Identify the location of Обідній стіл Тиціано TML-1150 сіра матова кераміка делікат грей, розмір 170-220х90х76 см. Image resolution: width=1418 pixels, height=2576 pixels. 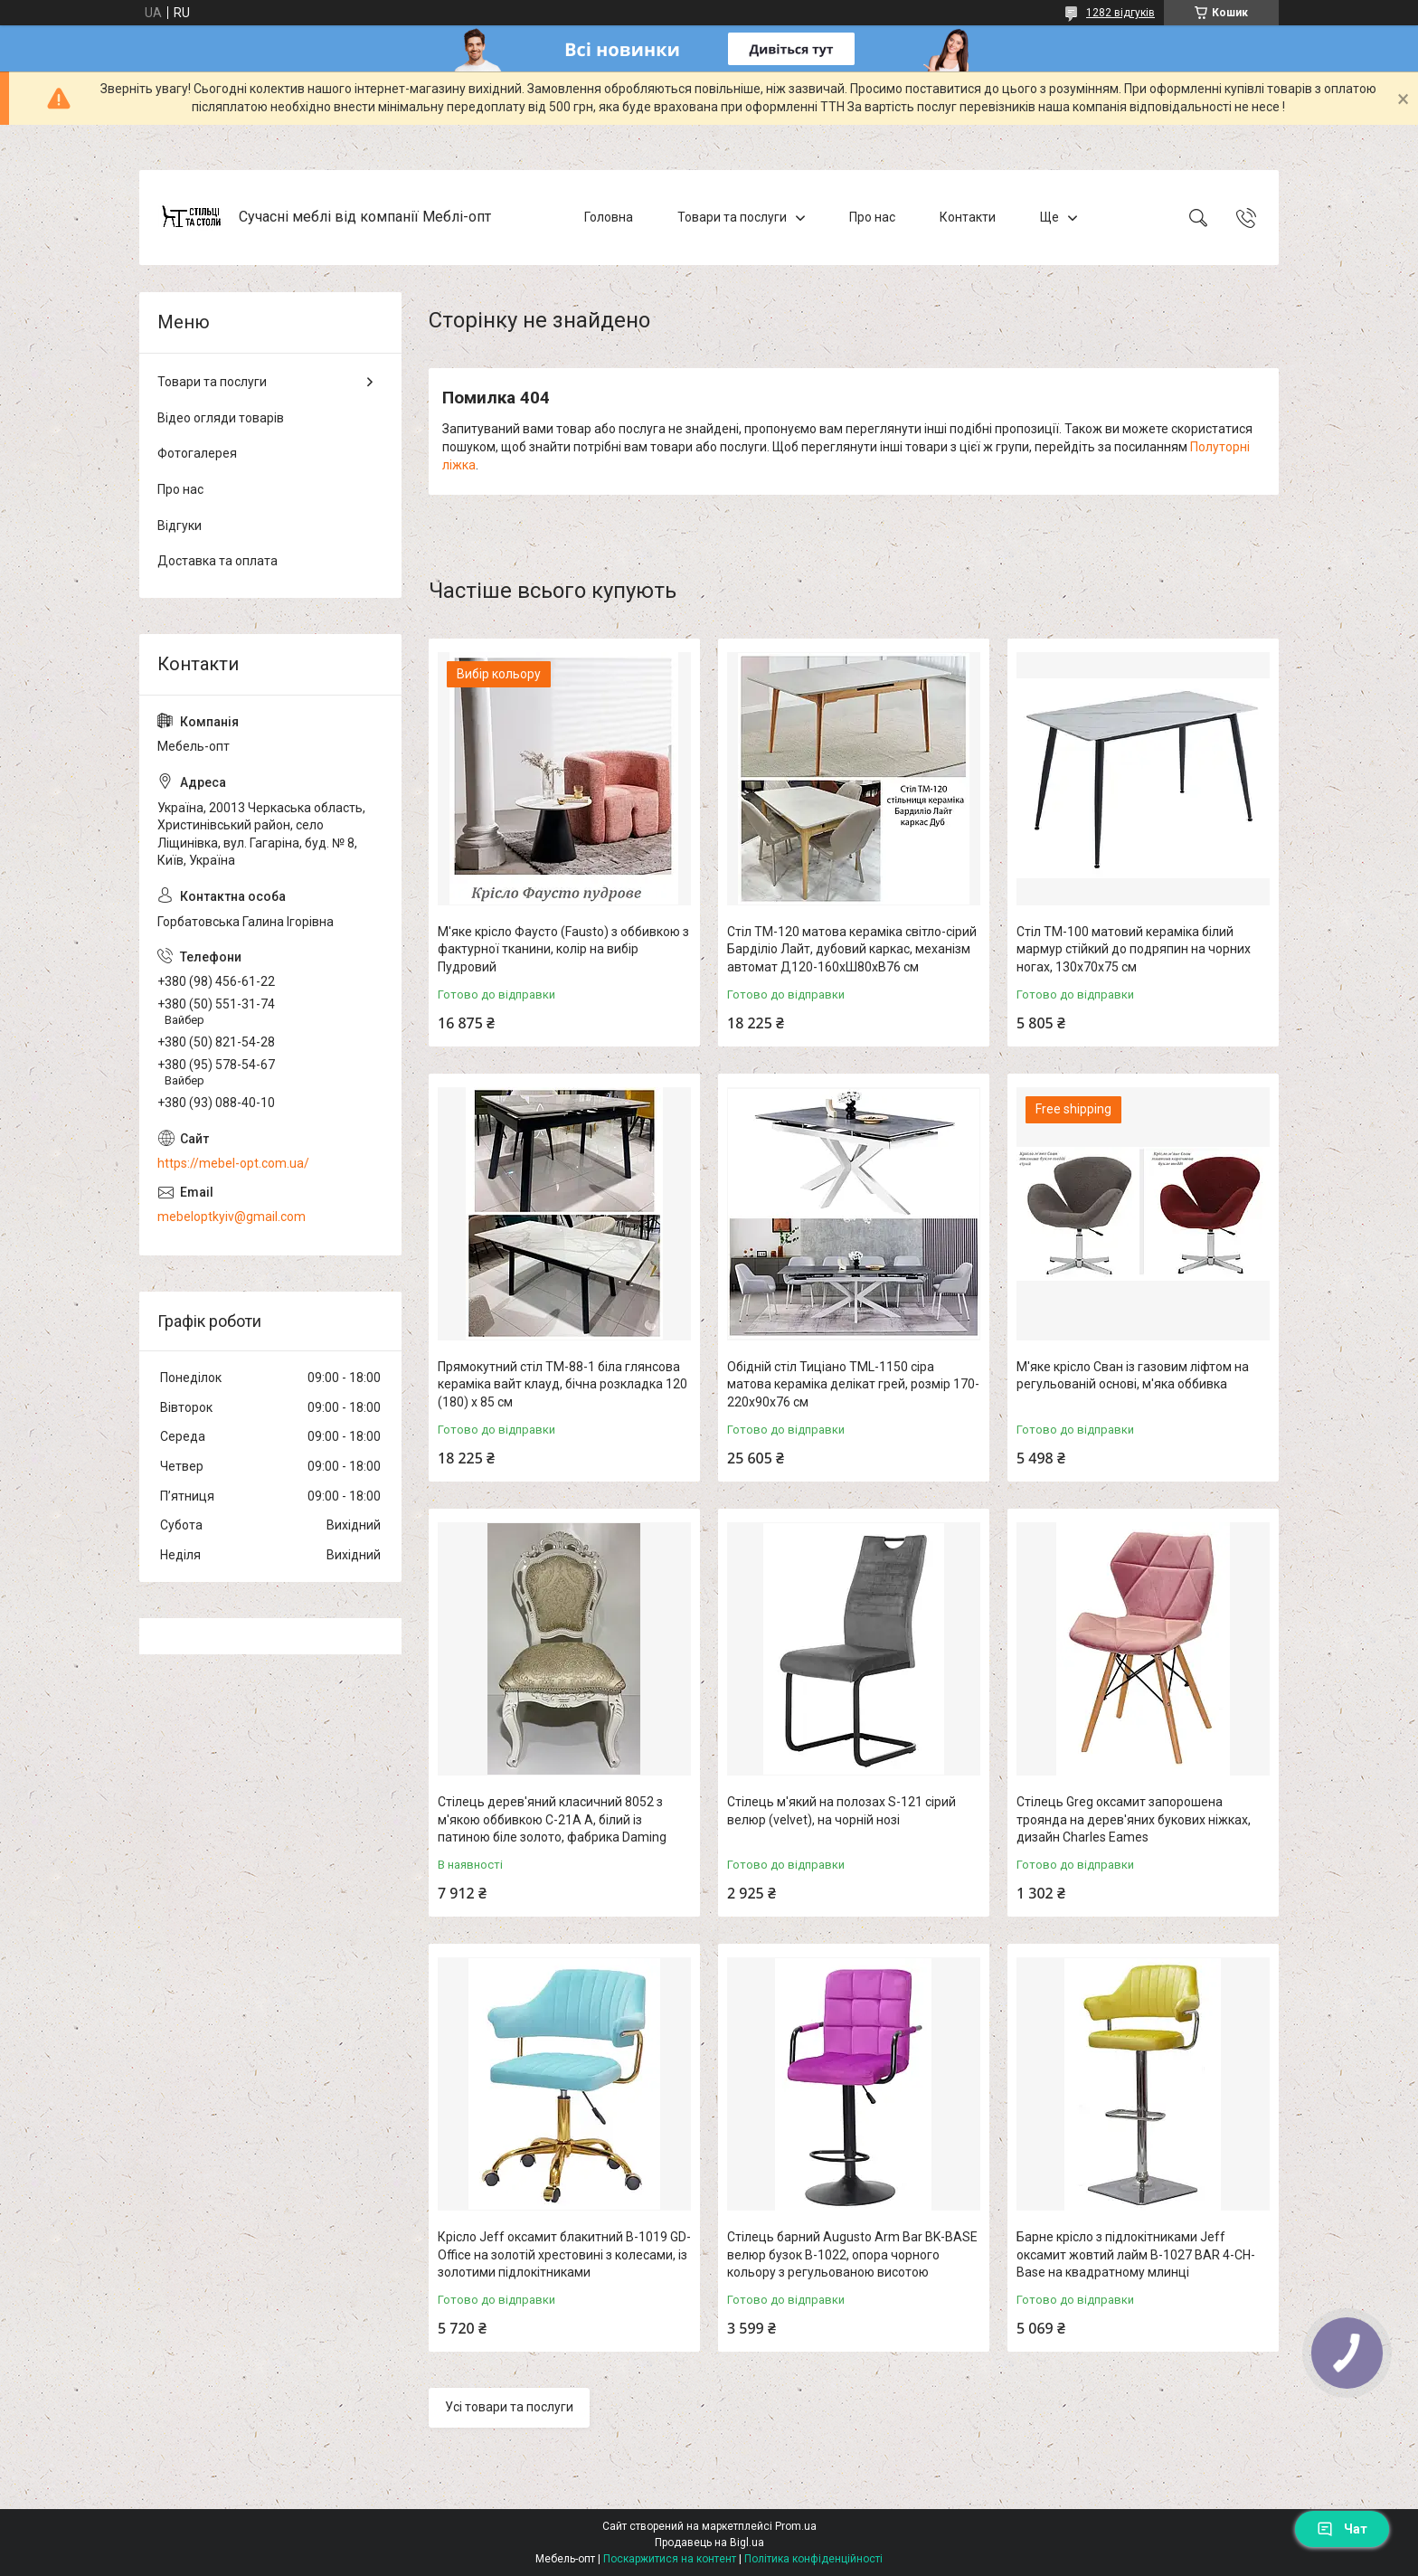
(853, 1384).